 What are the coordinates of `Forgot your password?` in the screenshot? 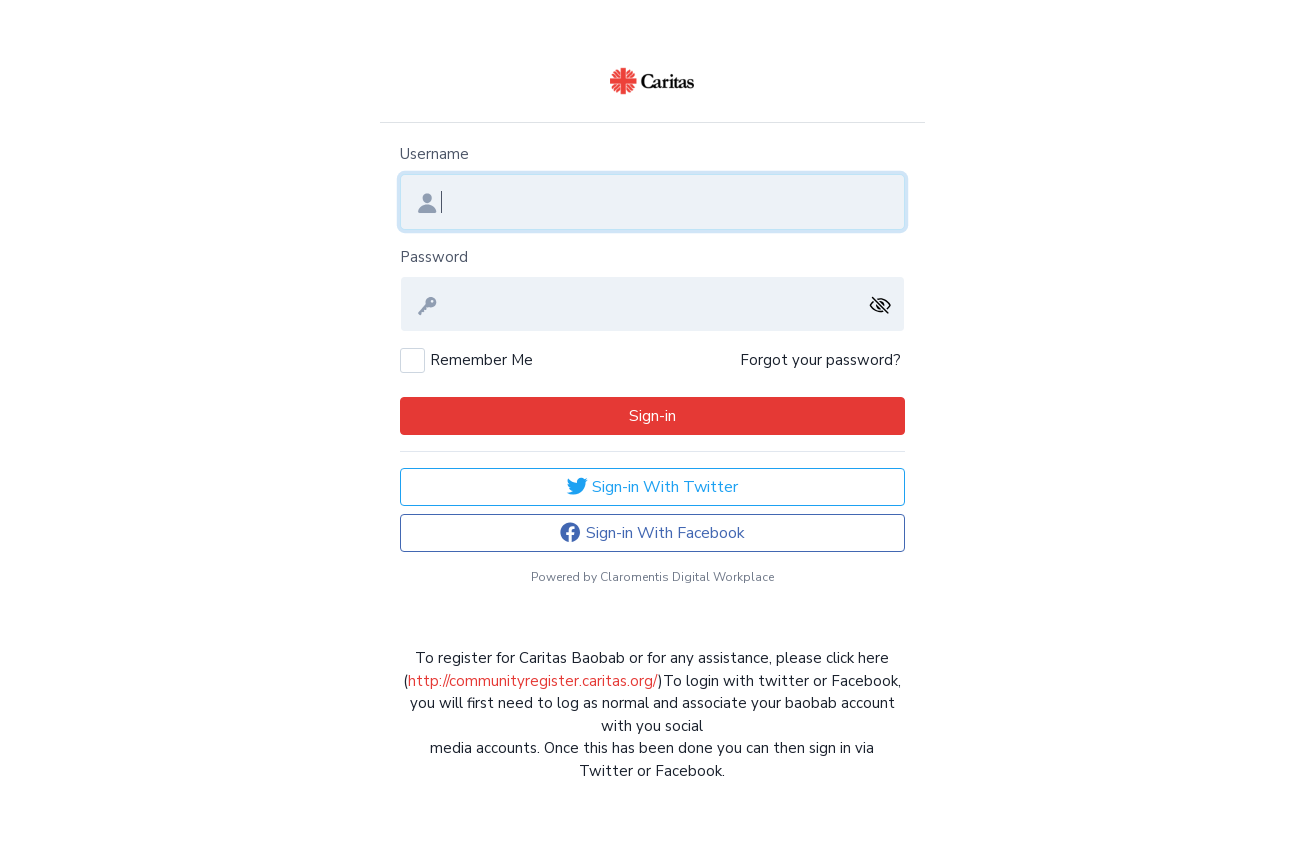 It's located at (820, 360).